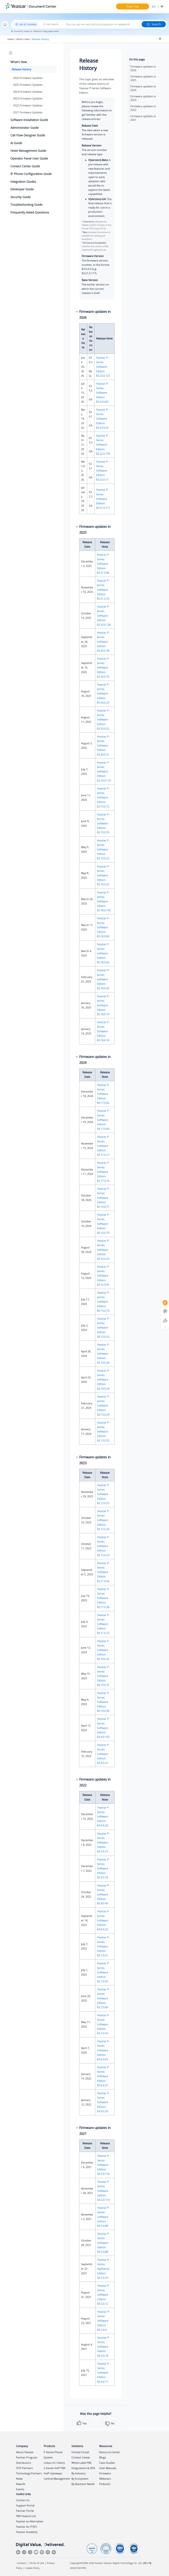  What do you see at coordinates (103, 2191) in the screenshot?
I see `Yeastar P-Series Software Edition 83.5.0.114` at bounding box center [103, 2191].